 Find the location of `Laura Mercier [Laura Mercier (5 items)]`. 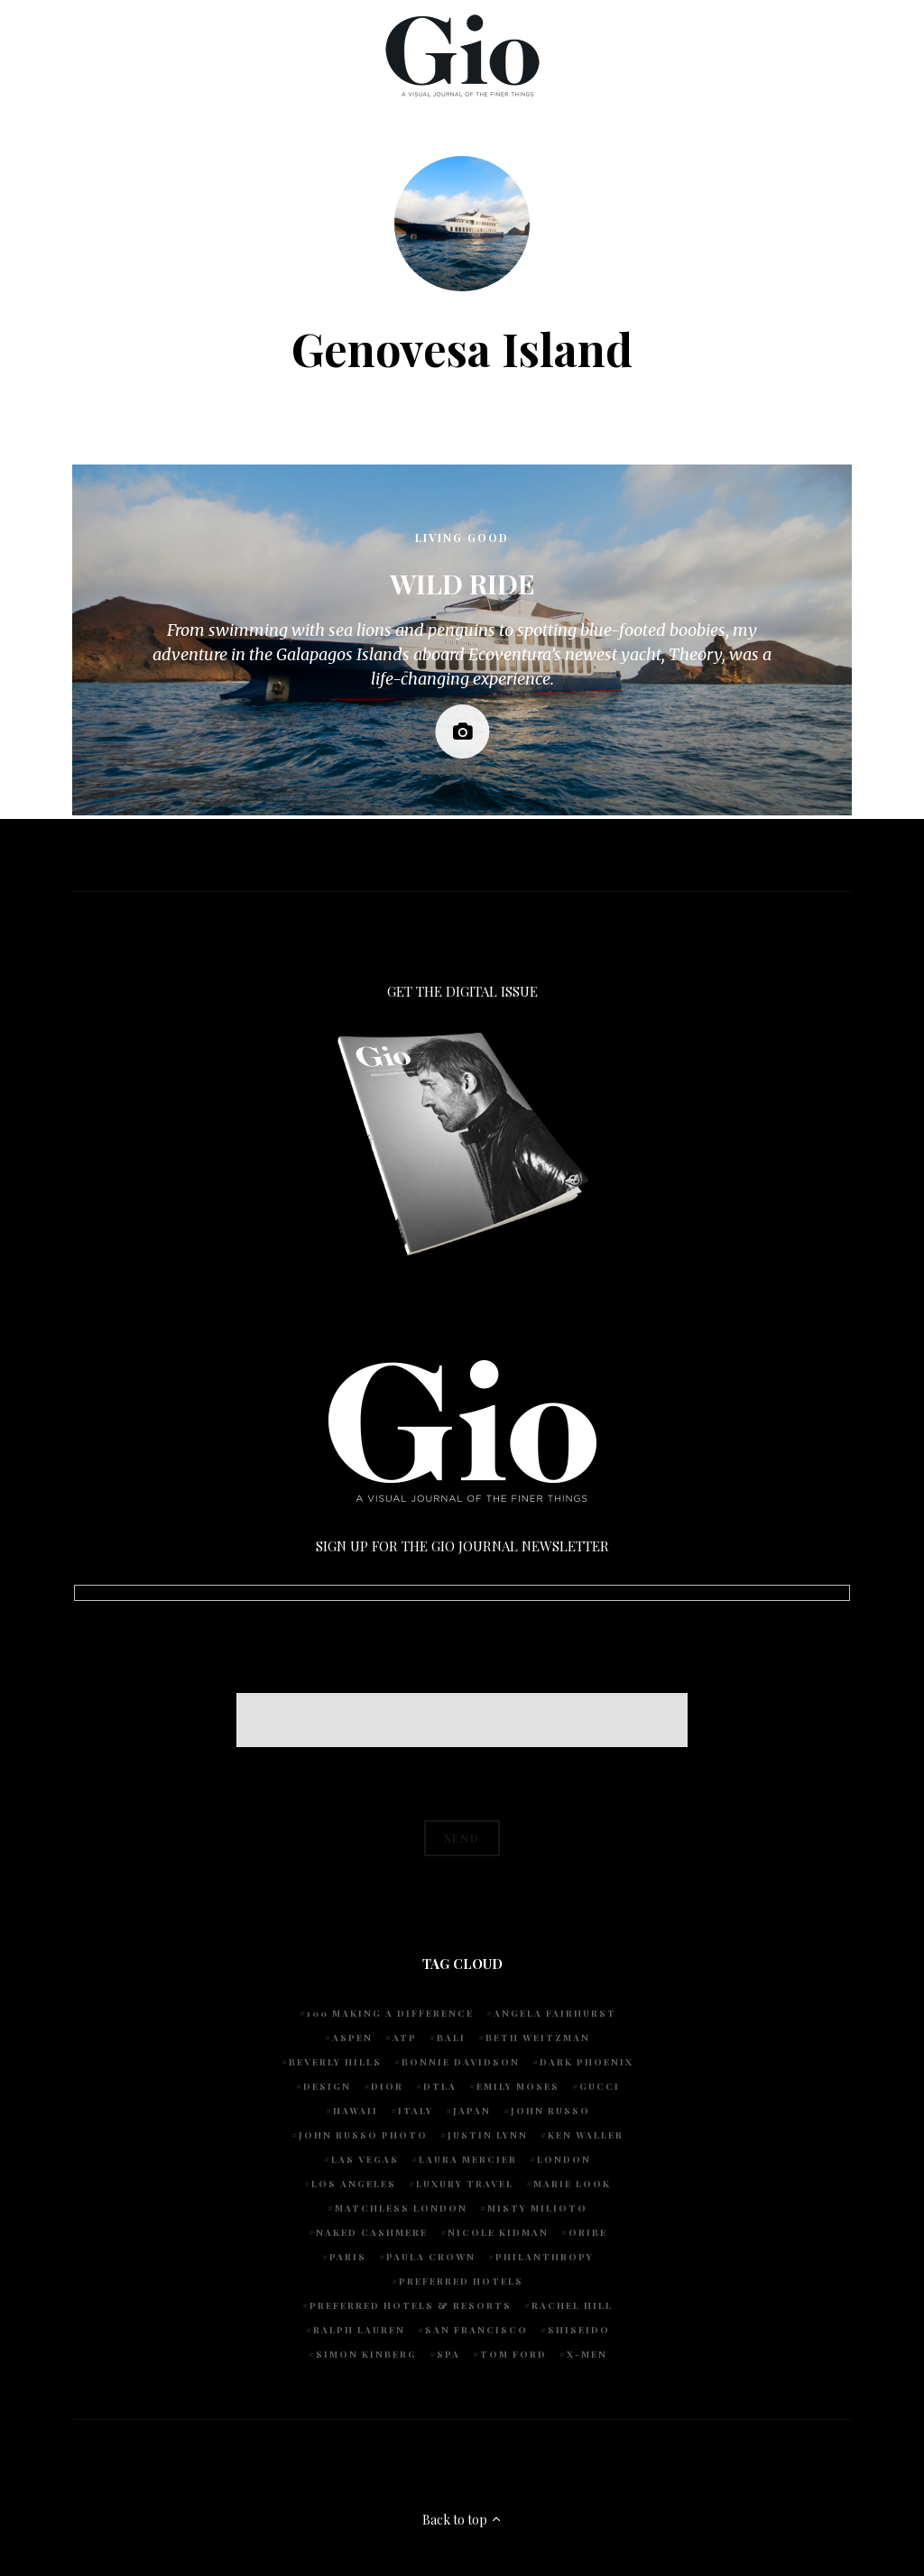

Laura Mercier [Laura Mercier (5 items)] is located at coordinates (468, 2159).